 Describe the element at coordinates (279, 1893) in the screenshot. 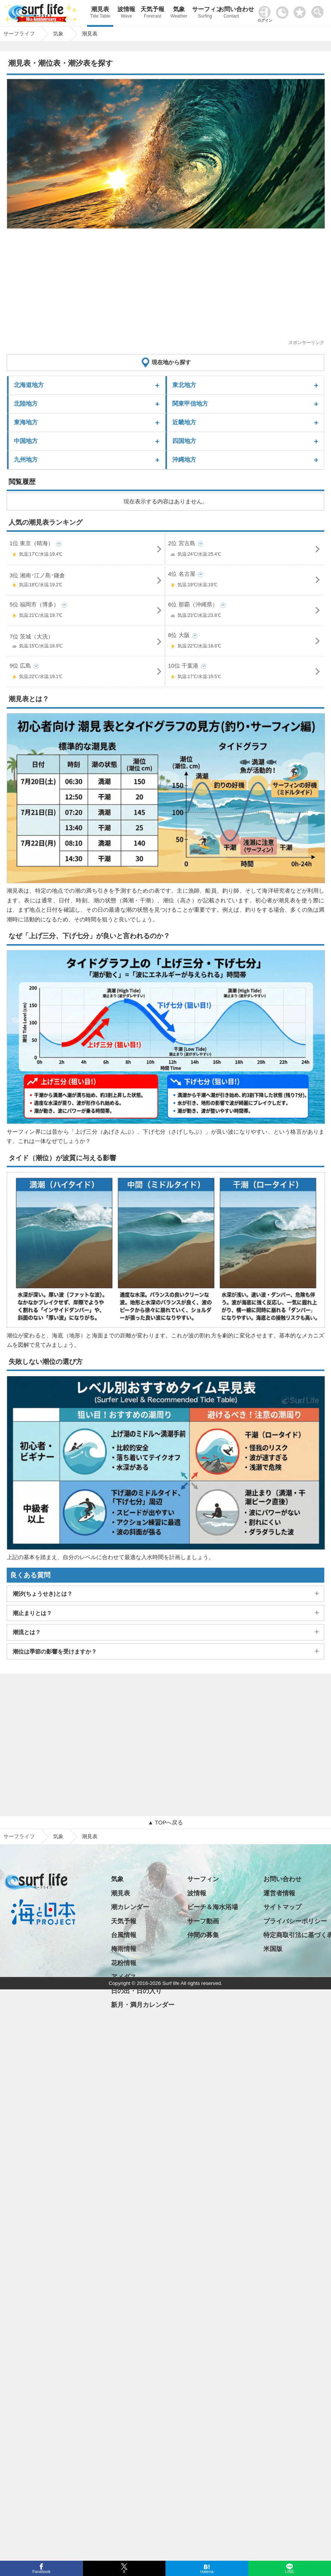

I see `運営者情報` at that location.